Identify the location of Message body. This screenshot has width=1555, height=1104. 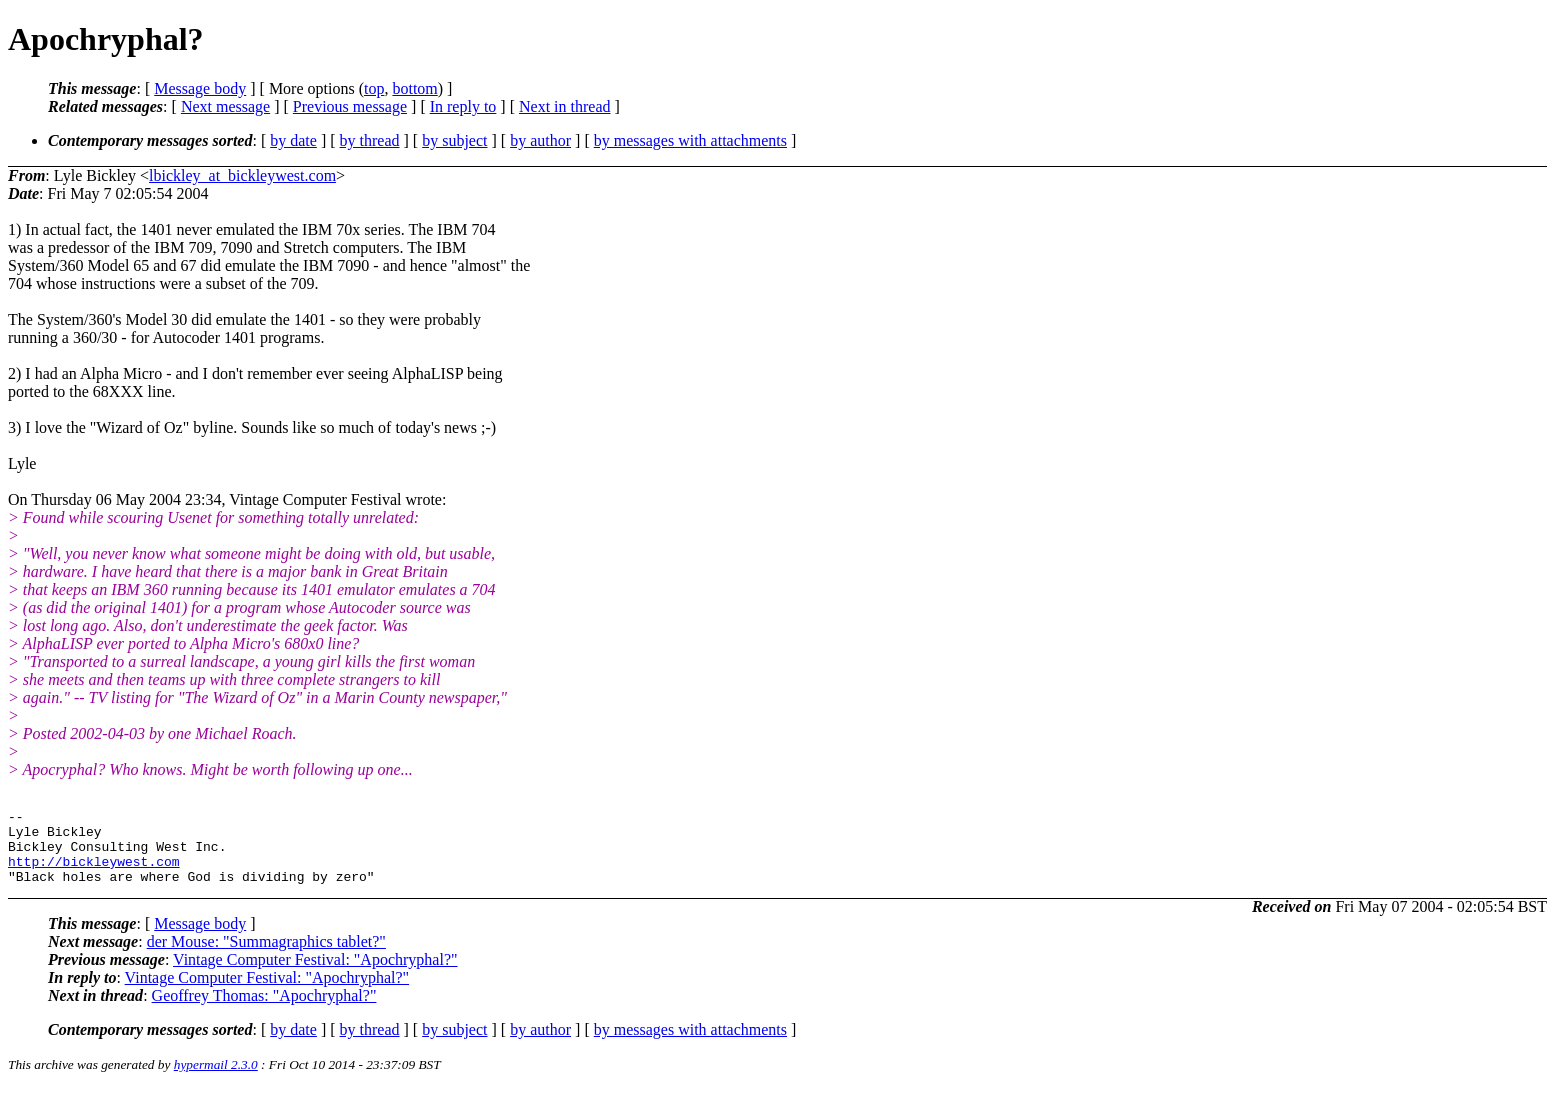
(200, 88).